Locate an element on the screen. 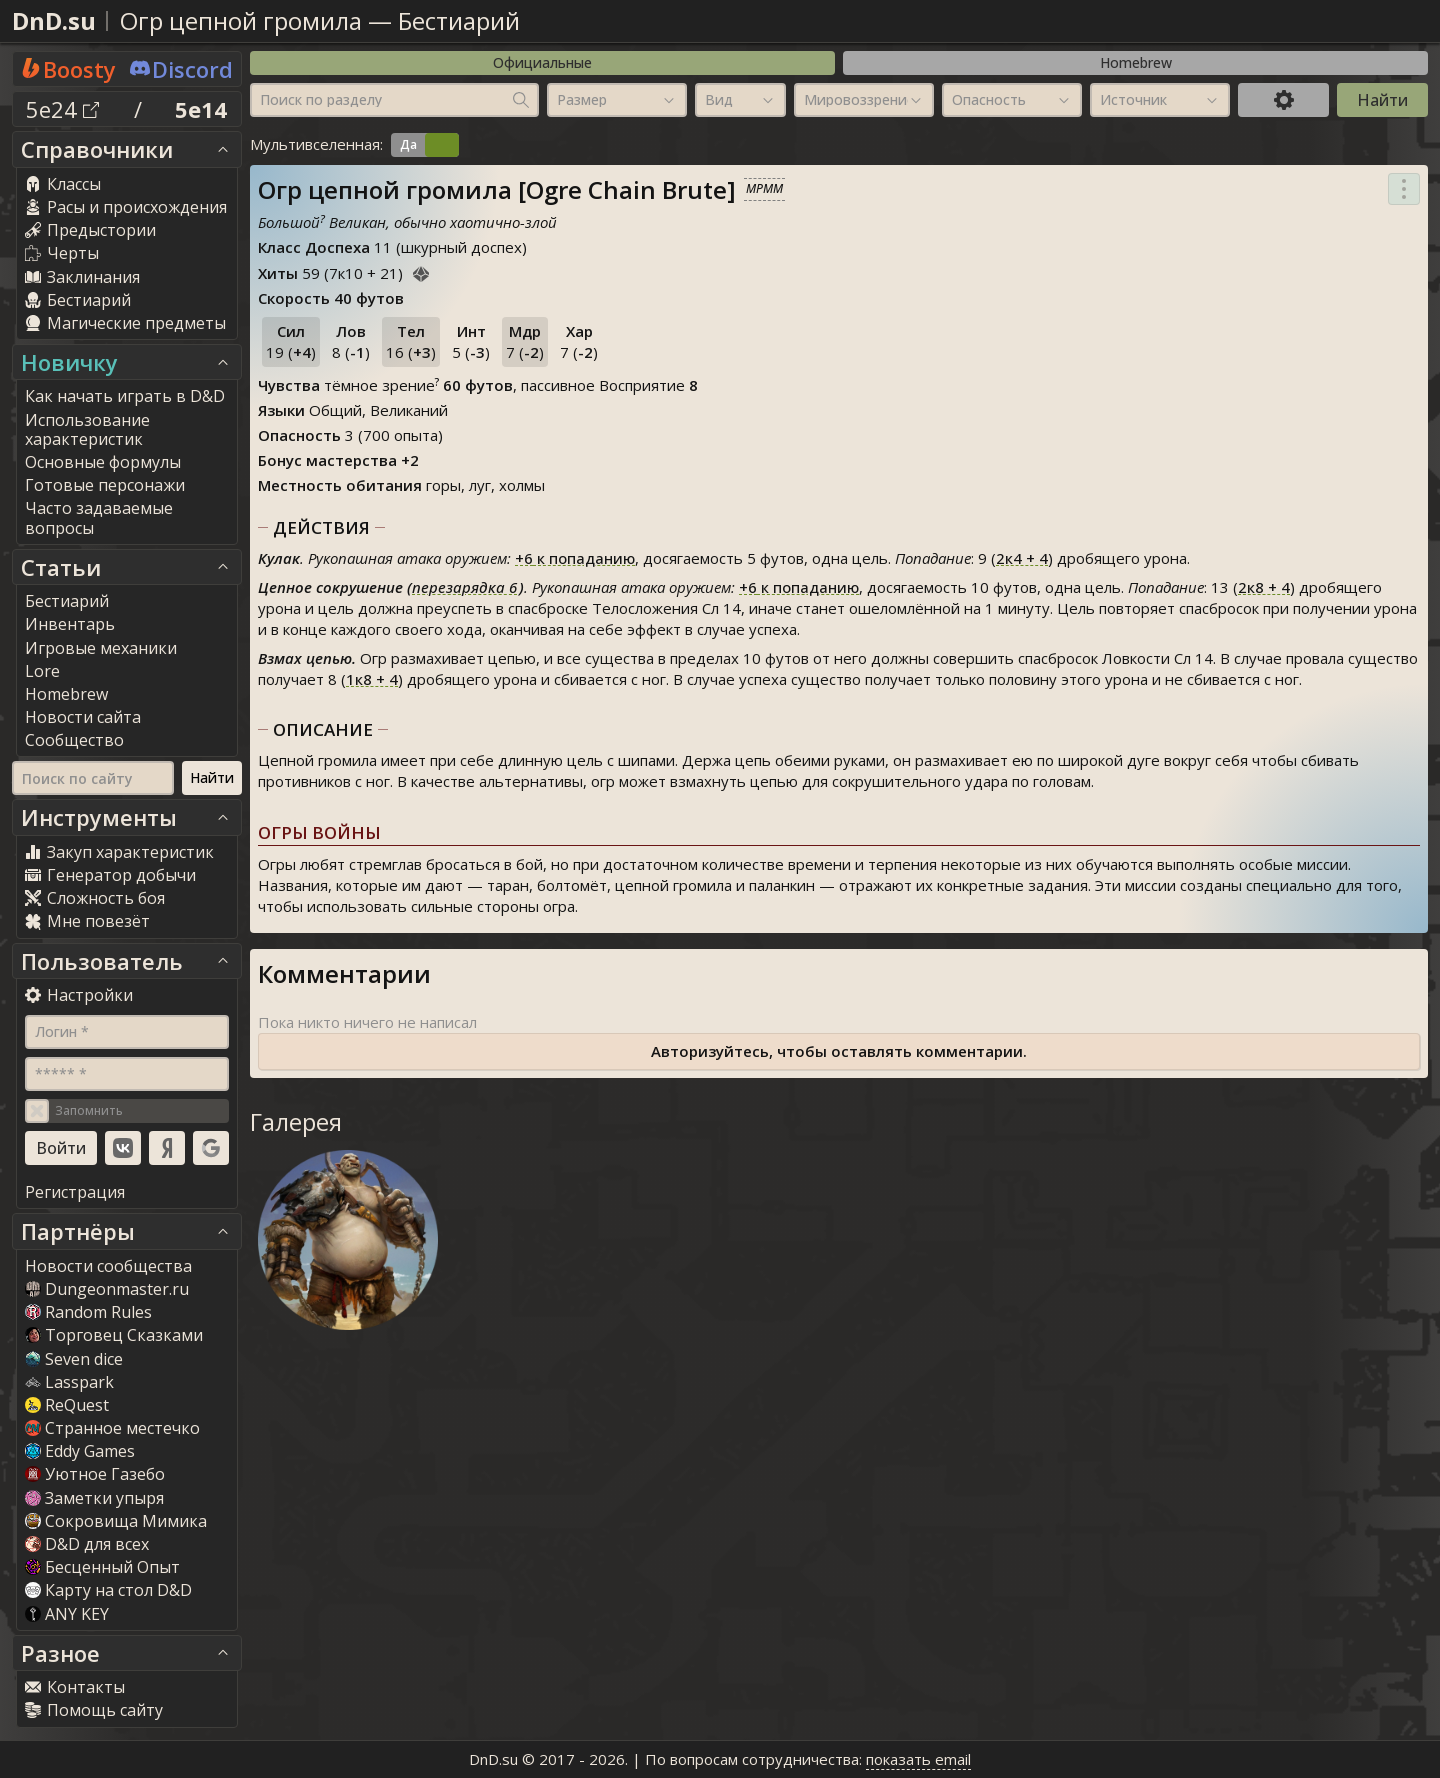  Бестиарий is located at coordinates (459, 20).